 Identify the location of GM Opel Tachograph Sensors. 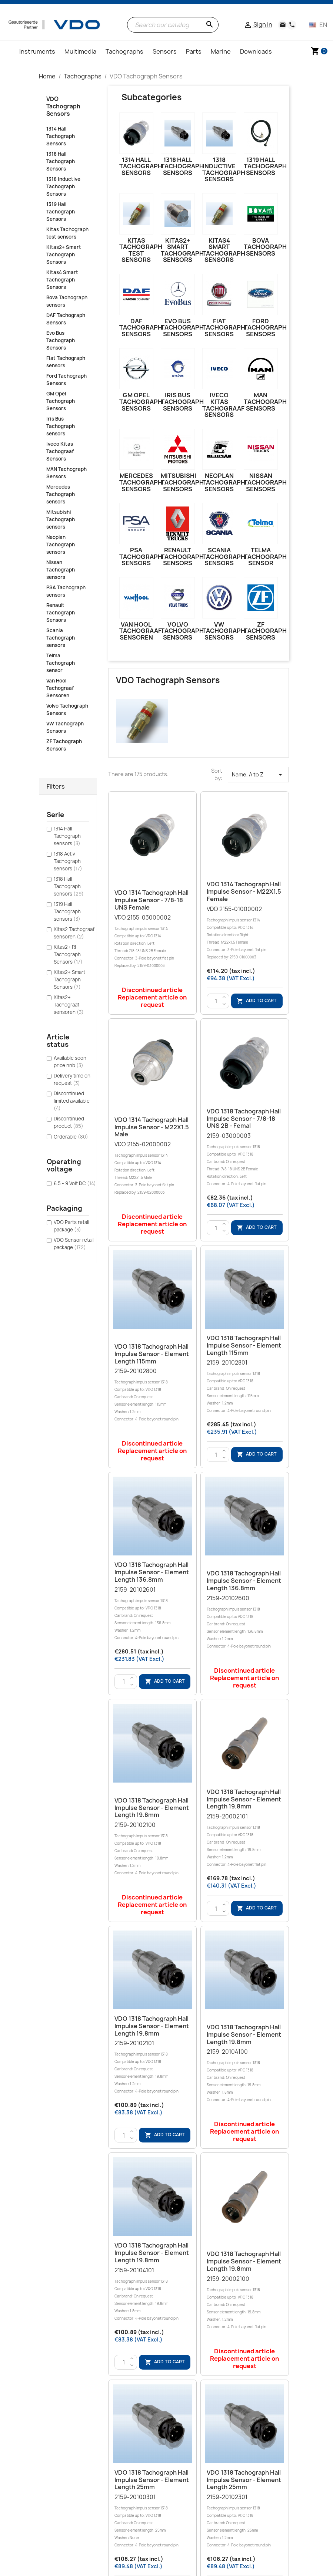
(60, 401).